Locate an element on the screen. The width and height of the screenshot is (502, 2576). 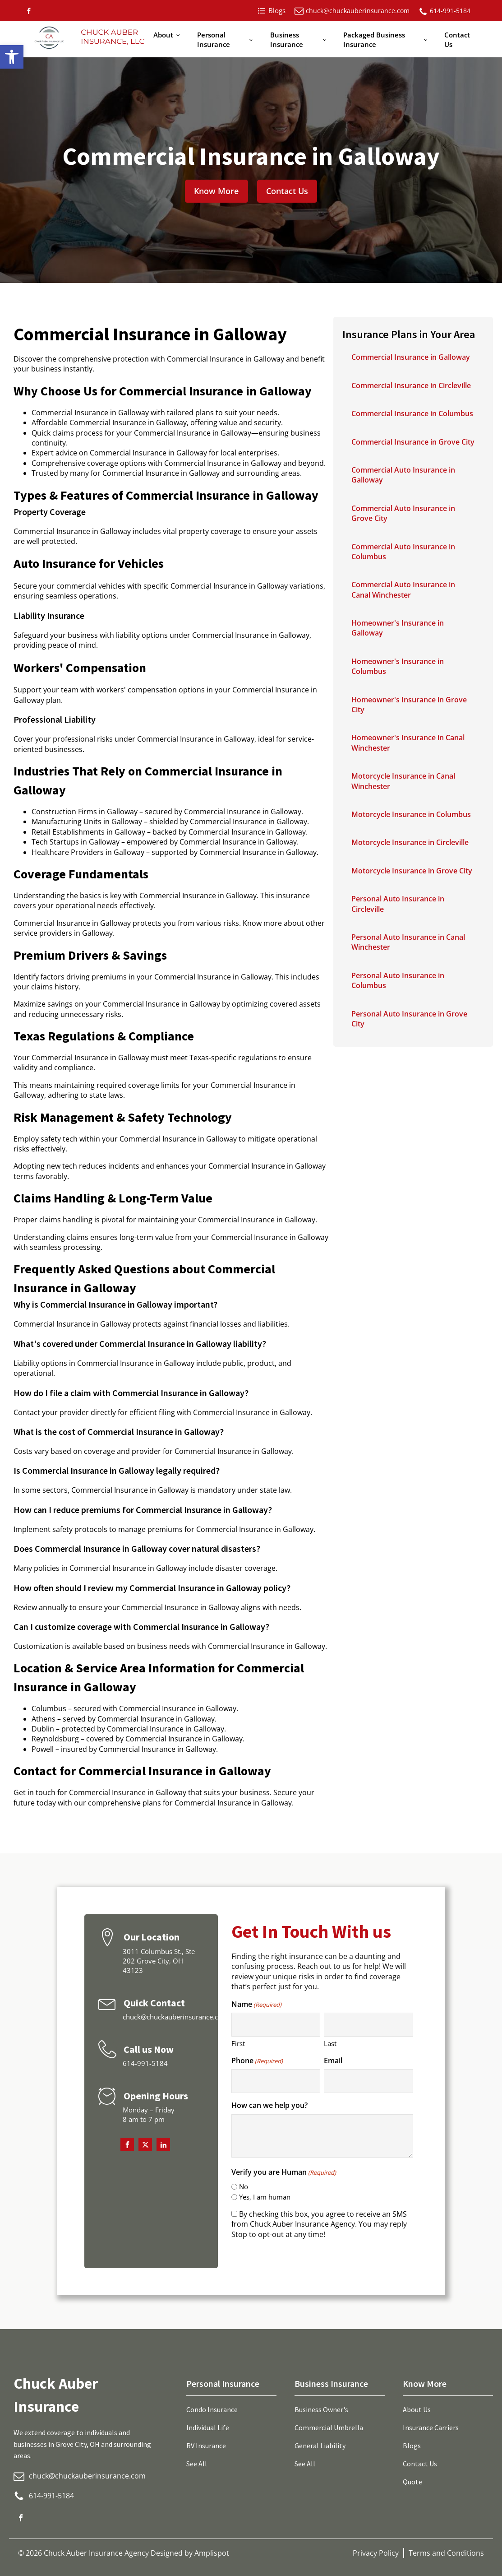
Condo Insurance is located at coordinates (212, 2409).